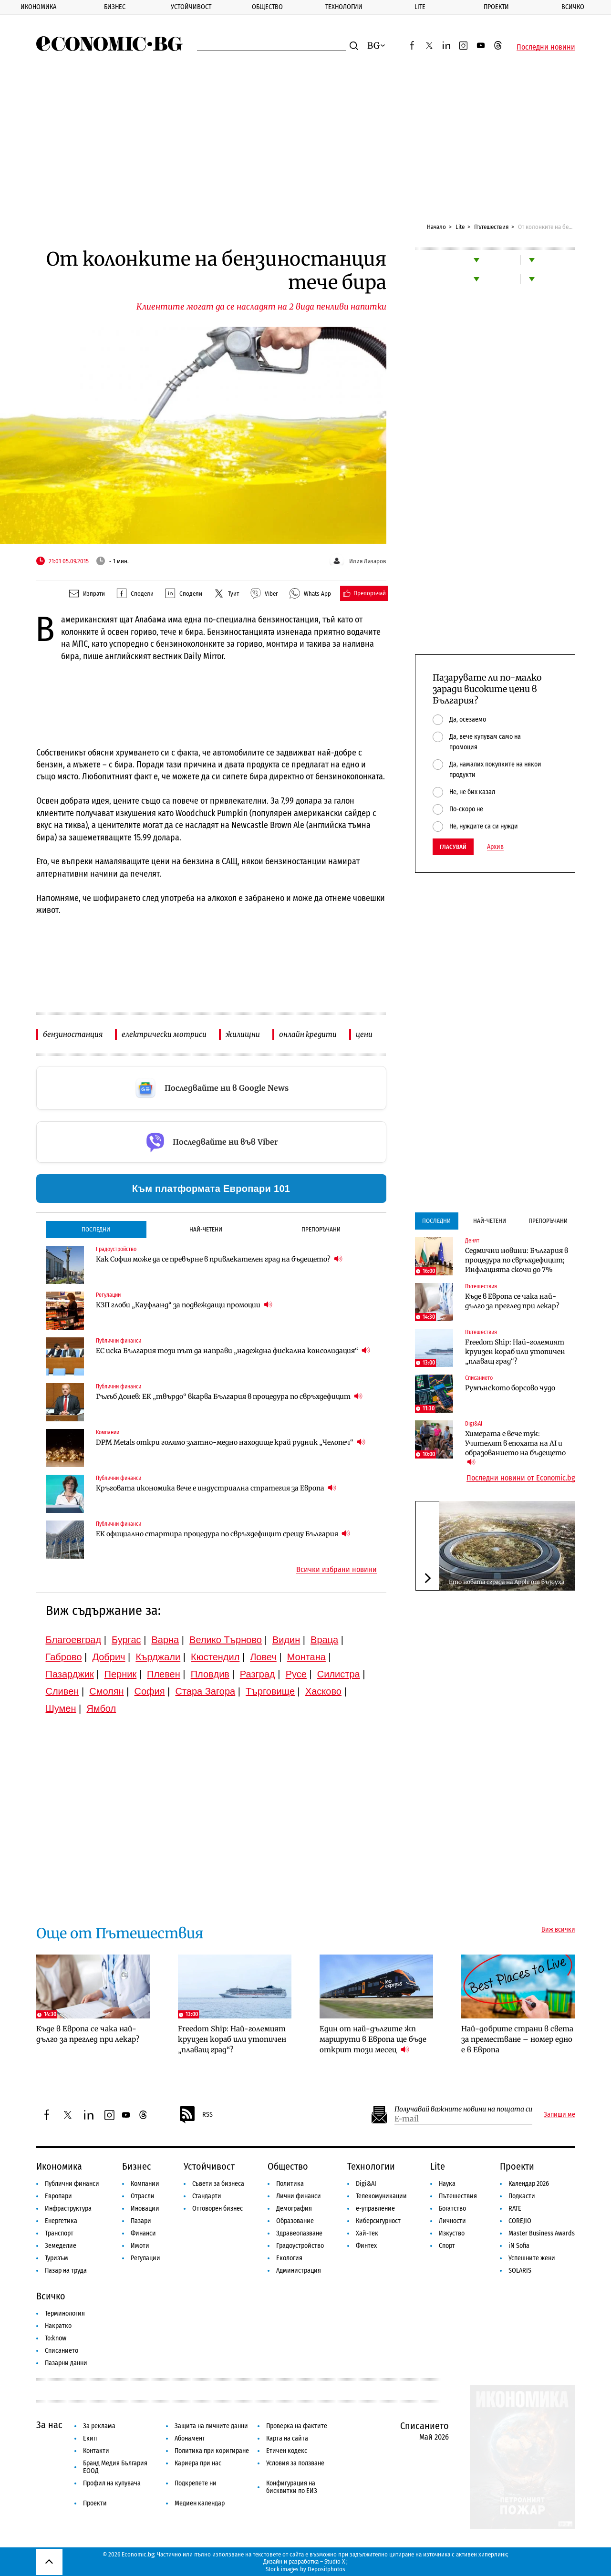  What do you see at coordinates (65, 2313) in the screenshot?
I see `Терминология` at bounding box center [65, 2313].